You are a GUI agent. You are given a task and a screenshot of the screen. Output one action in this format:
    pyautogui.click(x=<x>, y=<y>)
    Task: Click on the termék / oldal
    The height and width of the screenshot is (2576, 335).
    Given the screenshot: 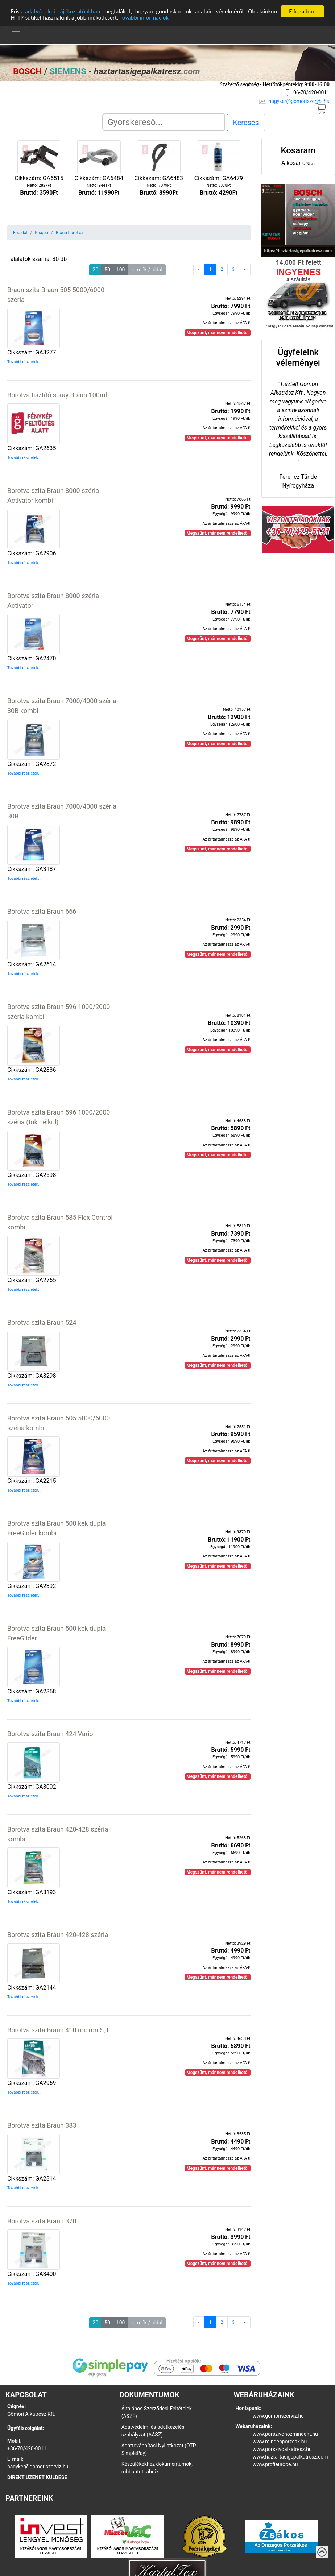 What is the action you would take?
    pyautogui.click(x=146, y=269)
    